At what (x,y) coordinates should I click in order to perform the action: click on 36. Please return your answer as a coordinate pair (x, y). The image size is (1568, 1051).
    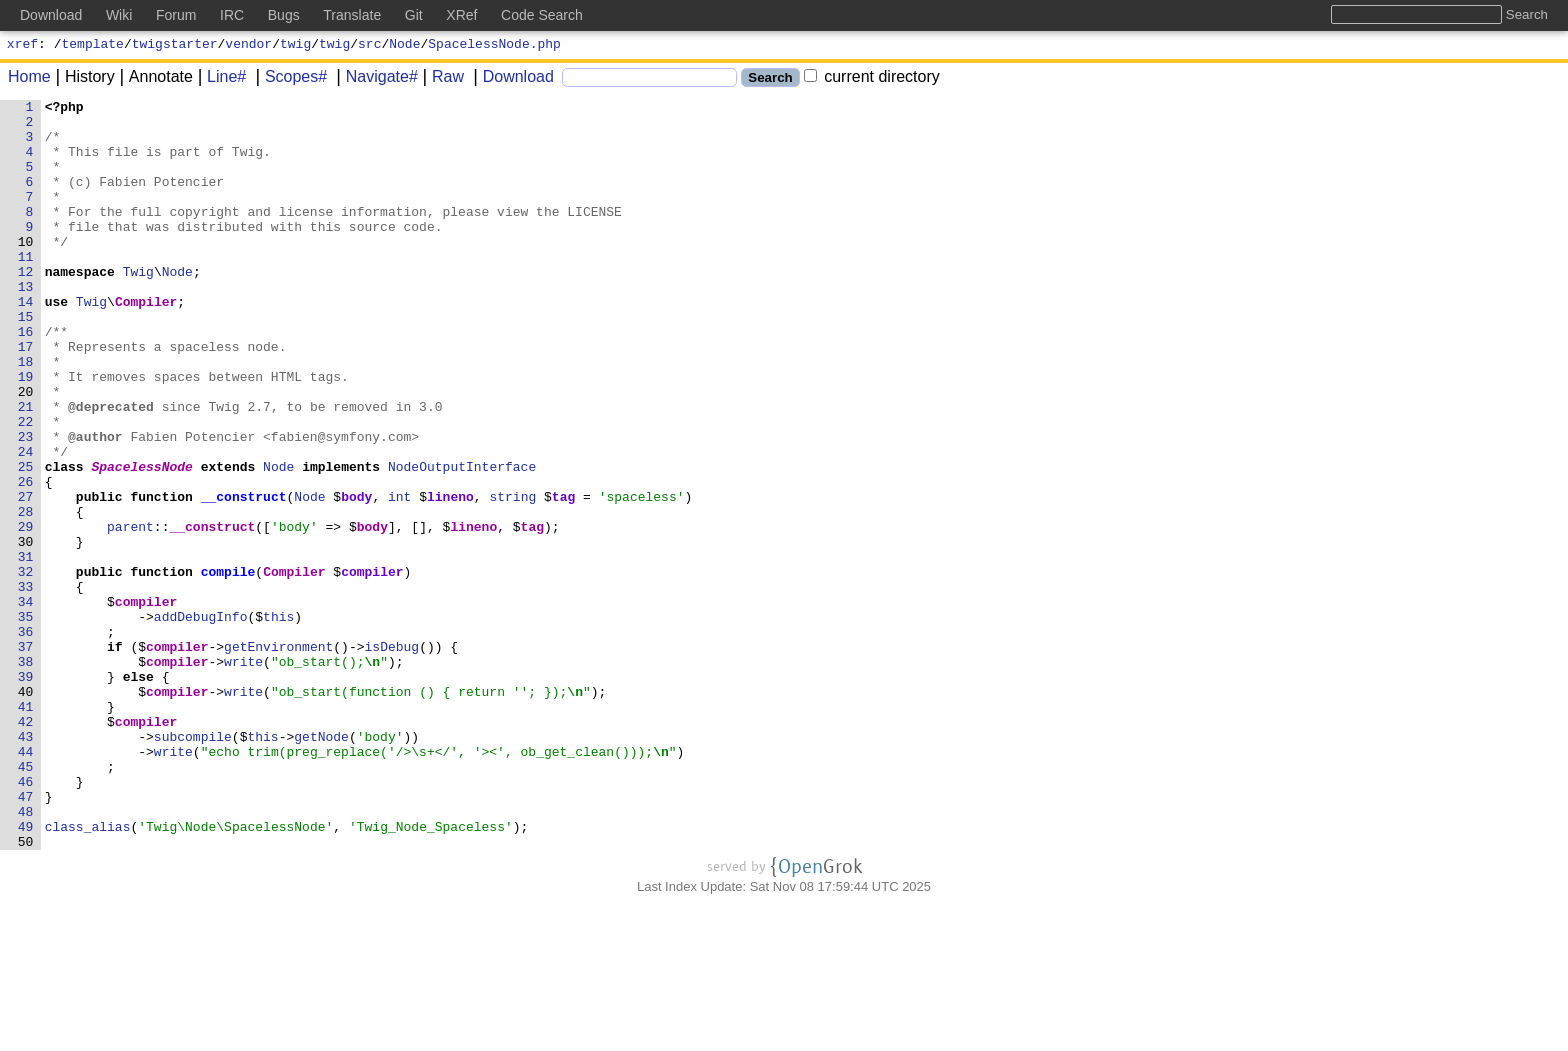
    Looking at the image, I should click on (26, 739).